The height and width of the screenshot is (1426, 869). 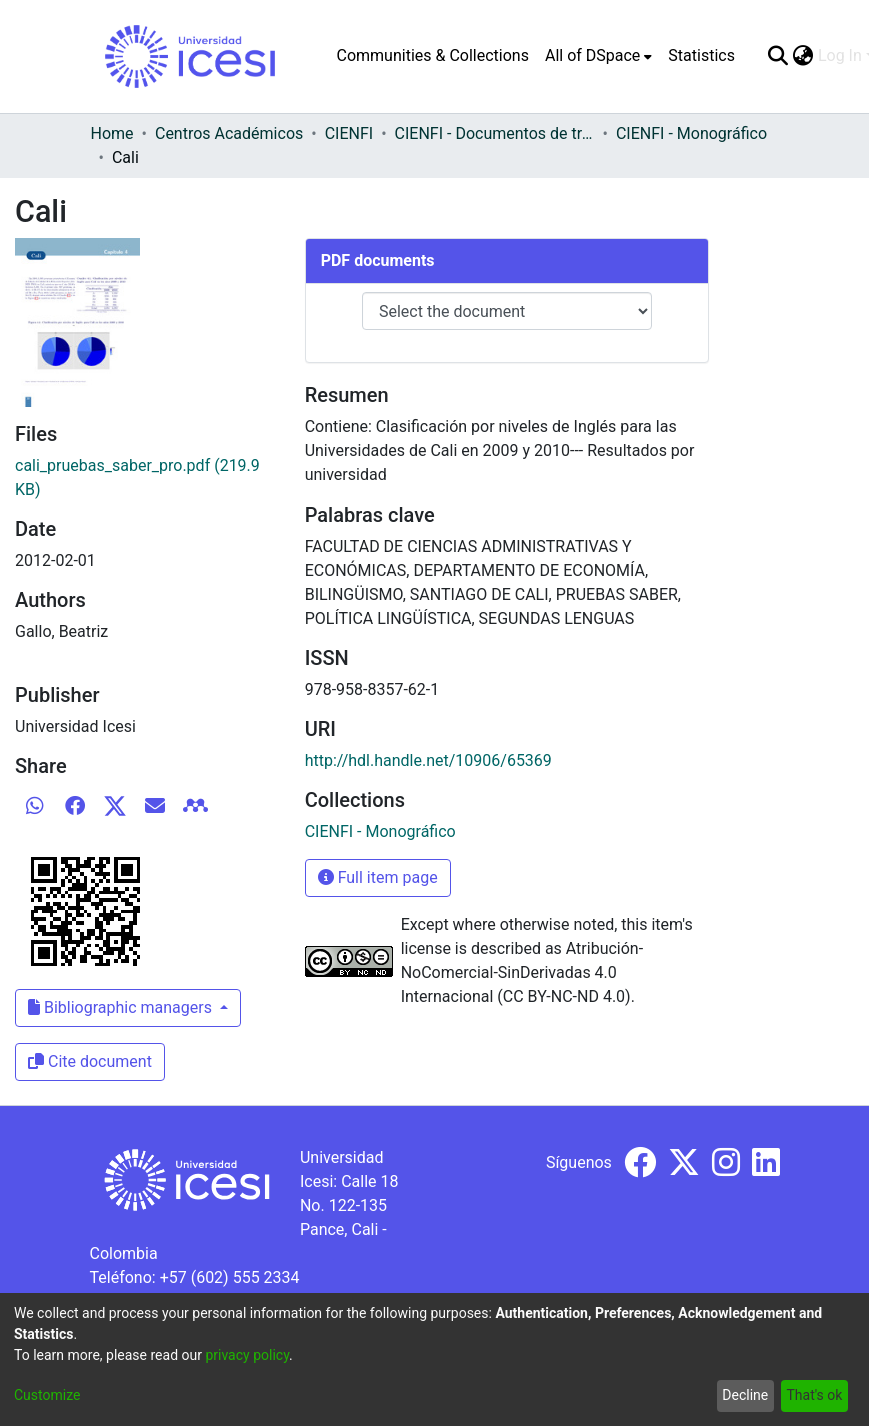 What do you see at coordinates (90, 1061) in the screenshot?
I see `Cite document` at bounding box center [90, 1061].